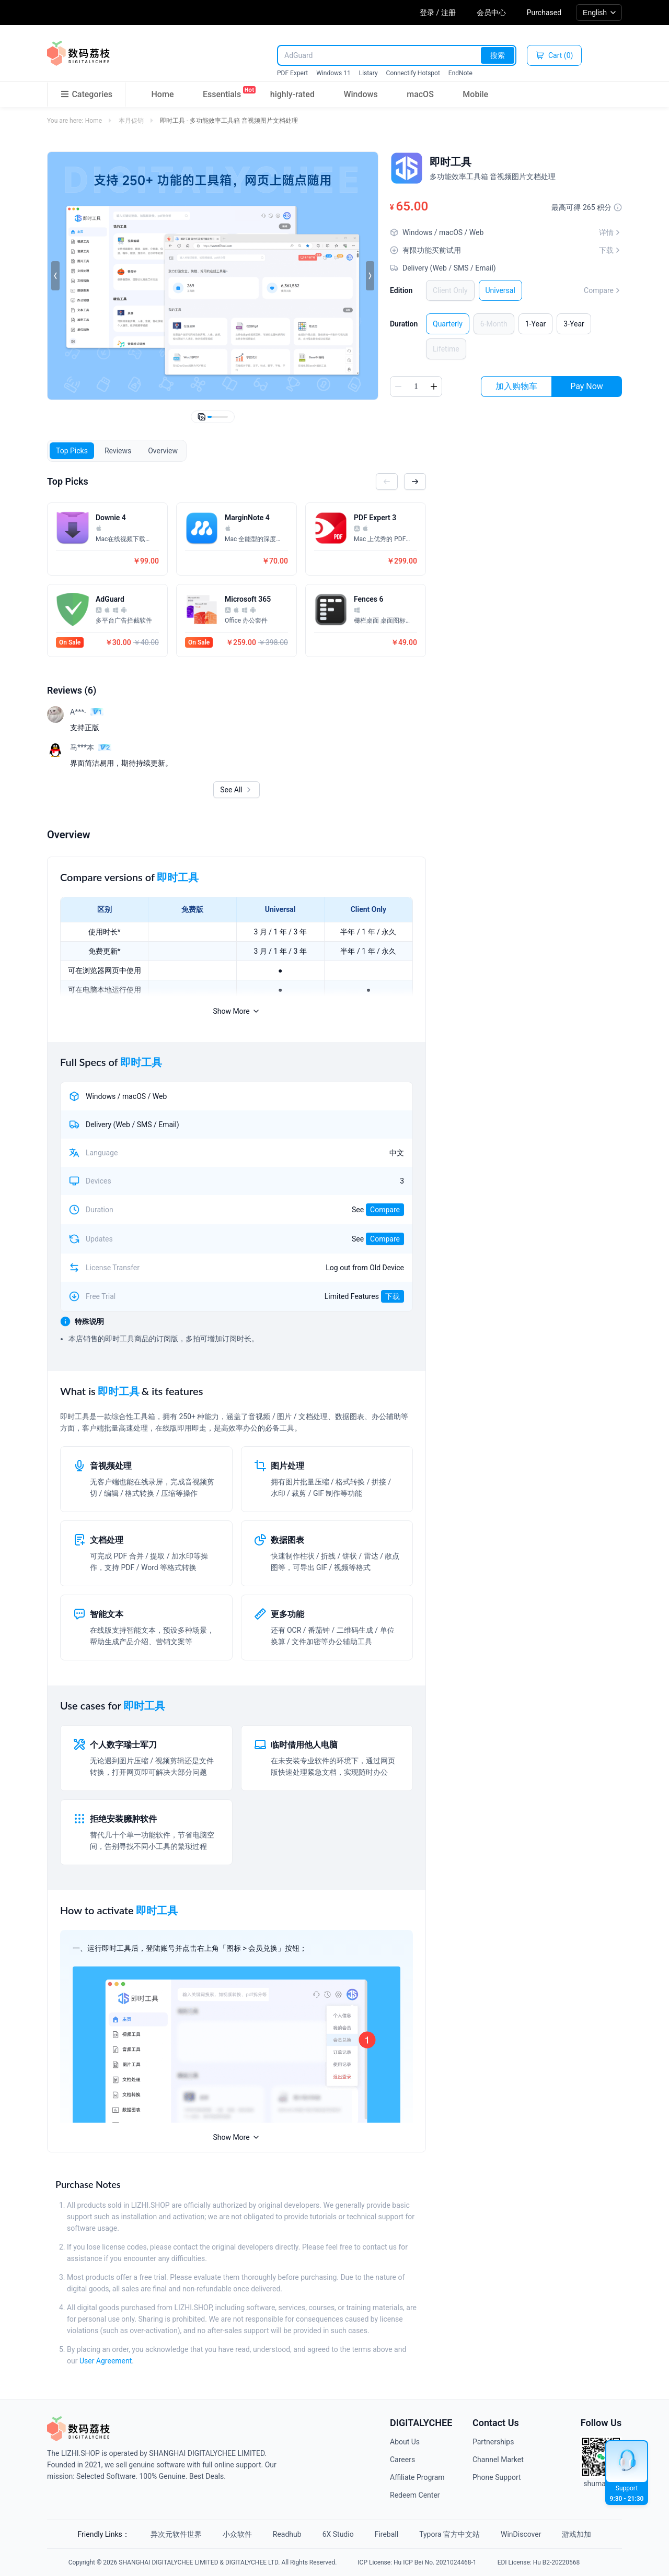  Describe the element at coordinates (416, 2562) in the screenshot. I see `ICP License: Hu ICP Bei No. 2021024468-1` at that location.